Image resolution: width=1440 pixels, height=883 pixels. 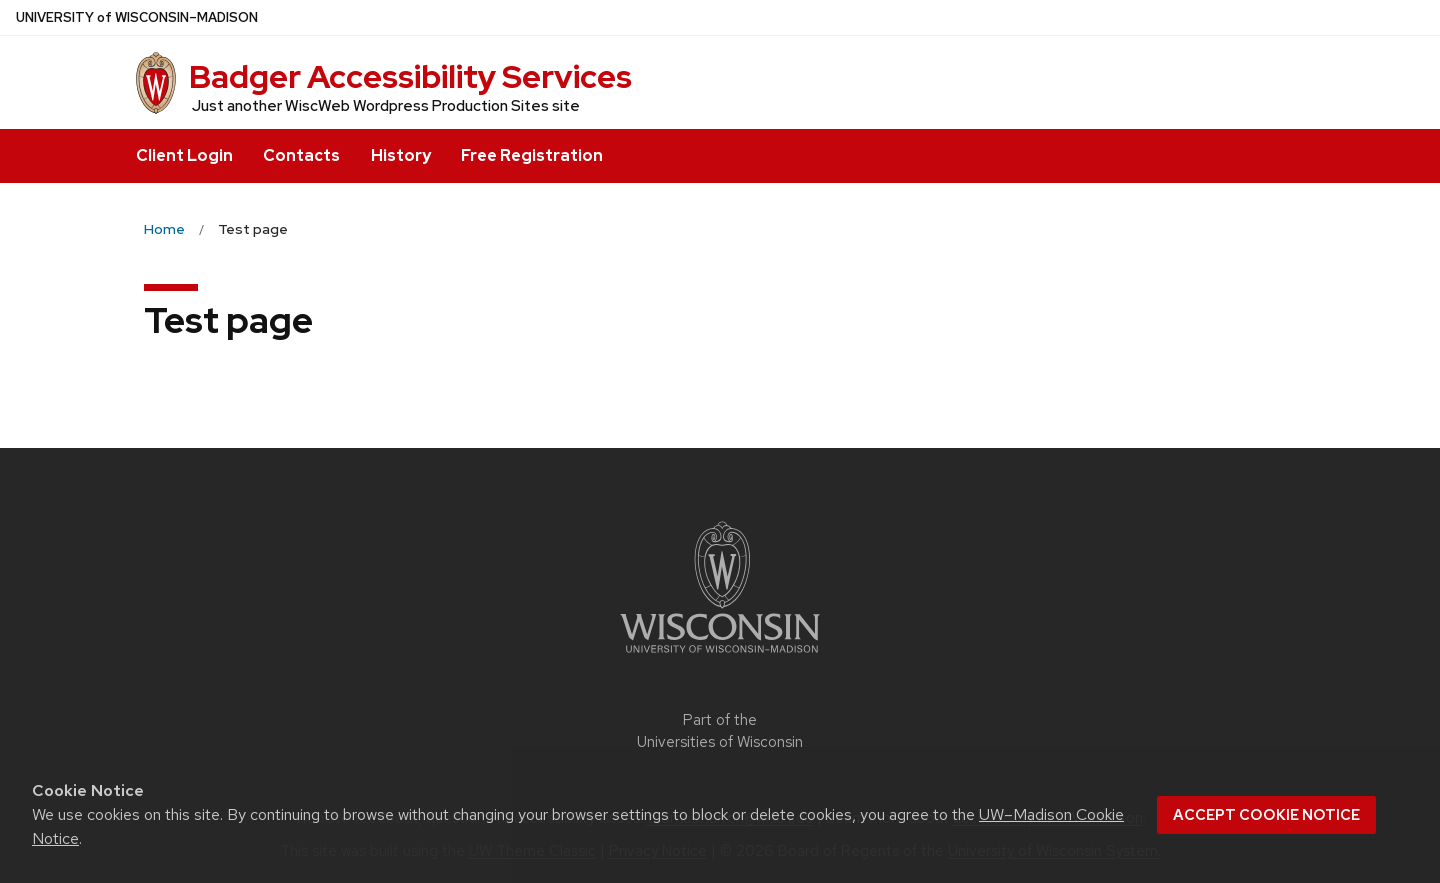 What do you see at coordinates (184, 155) in the screenshot?
I see `Client Login` at bounding box center [184, 155].